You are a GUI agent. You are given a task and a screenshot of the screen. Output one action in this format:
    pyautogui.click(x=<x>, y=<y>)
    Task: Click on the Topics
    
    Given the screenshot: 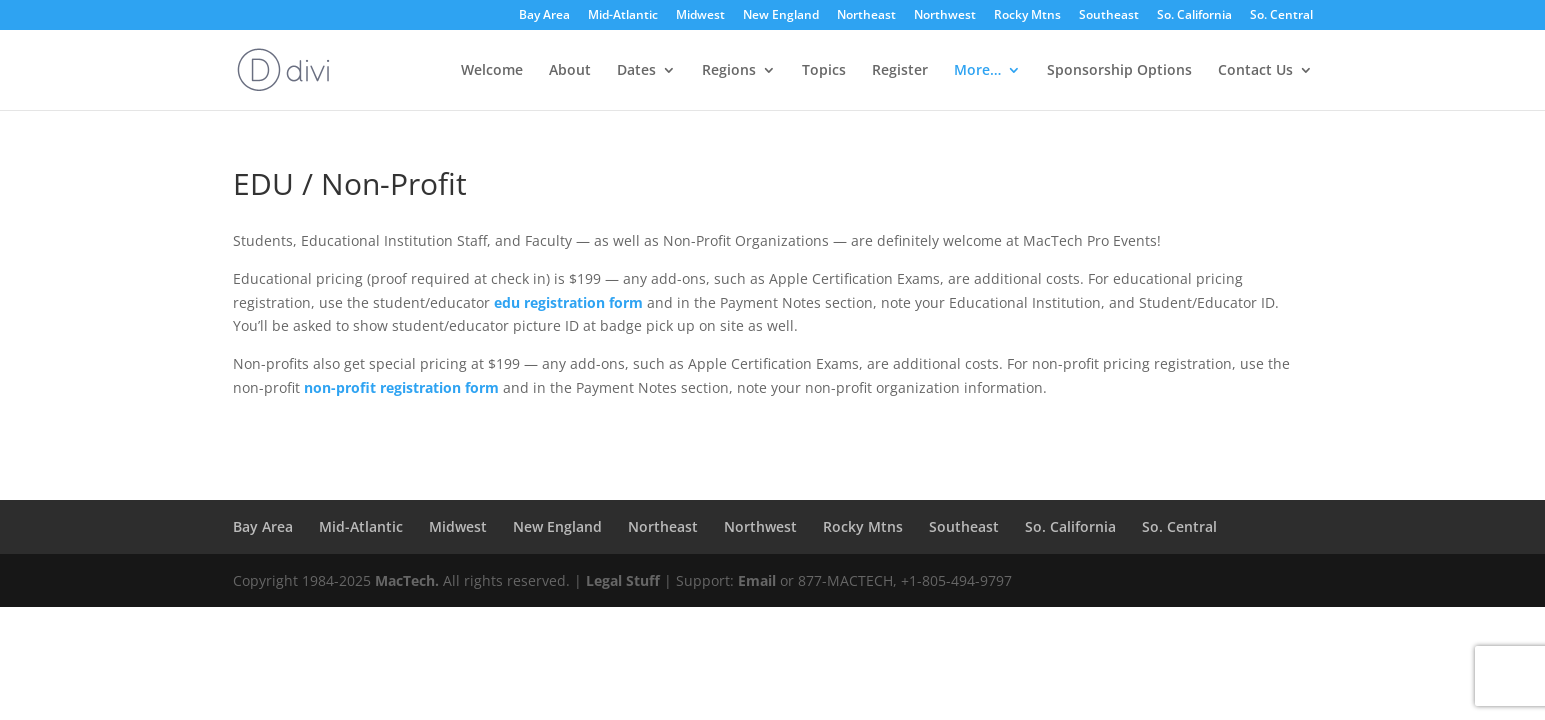 What is the action you would take?
    pyautogui.click(x=824, y=71)
    